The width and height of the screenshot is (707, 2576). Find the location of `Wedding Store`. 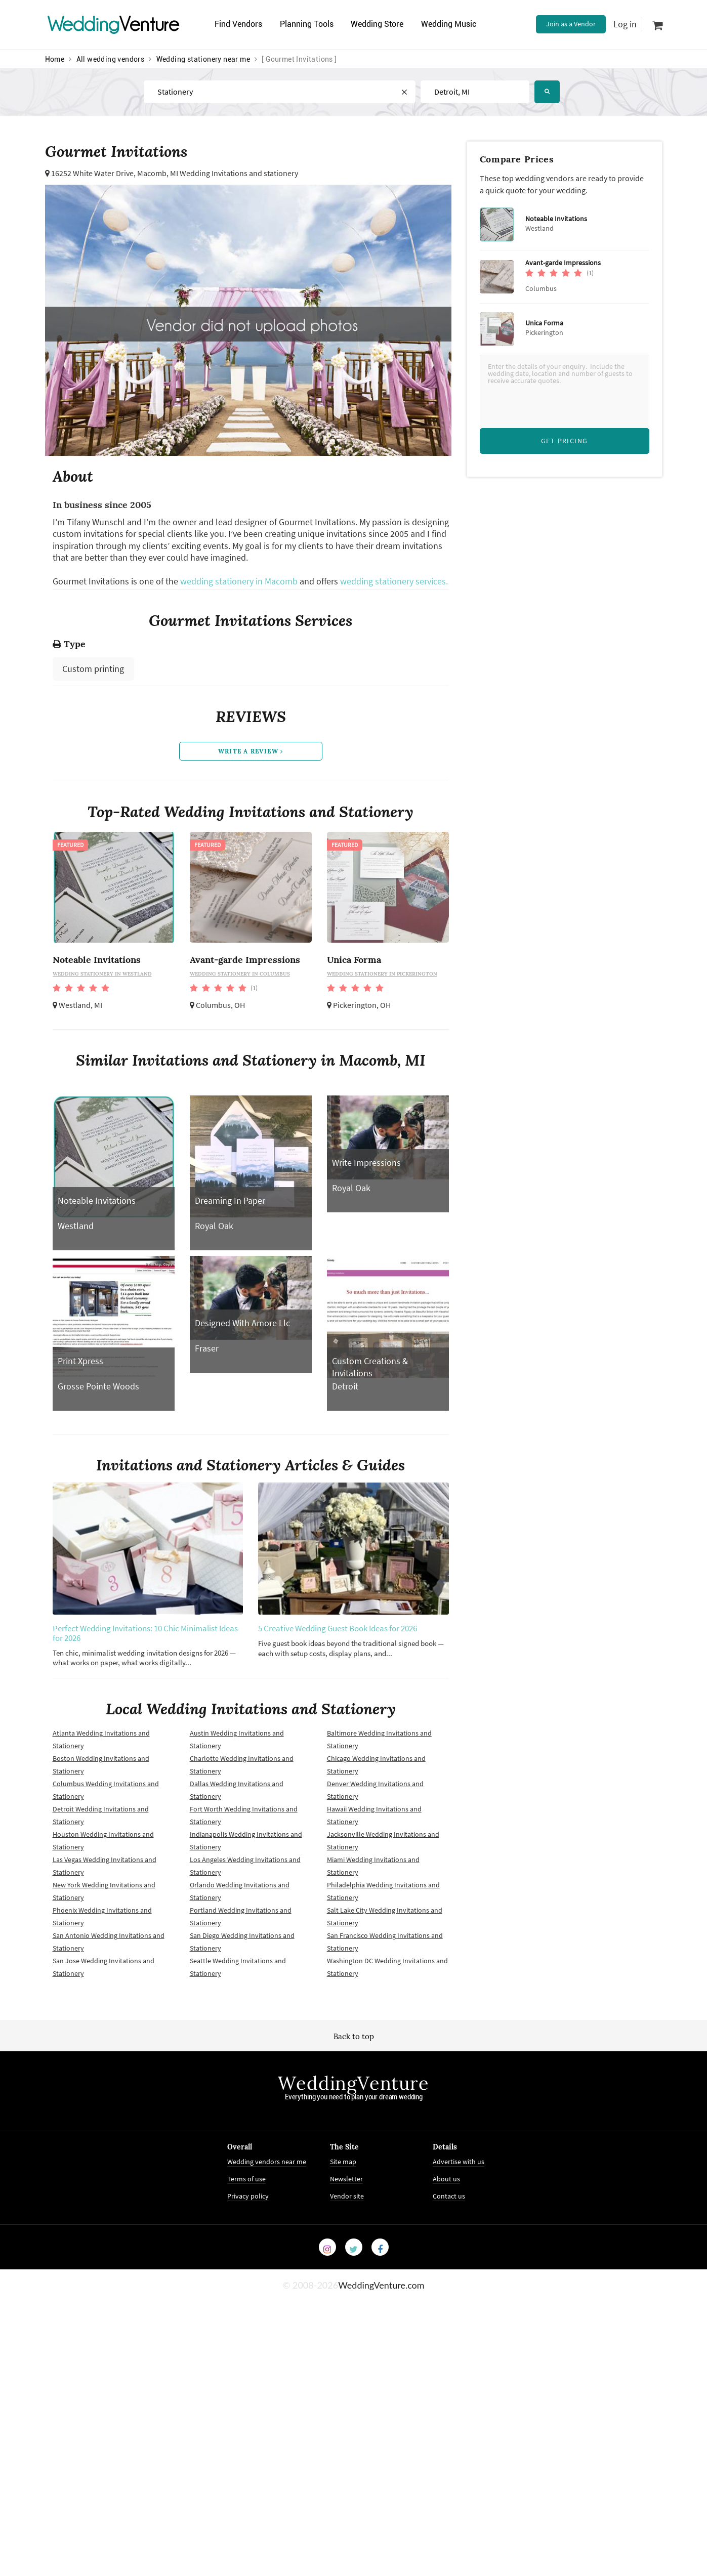

Wedding Store is located at coordinates (377, 24).